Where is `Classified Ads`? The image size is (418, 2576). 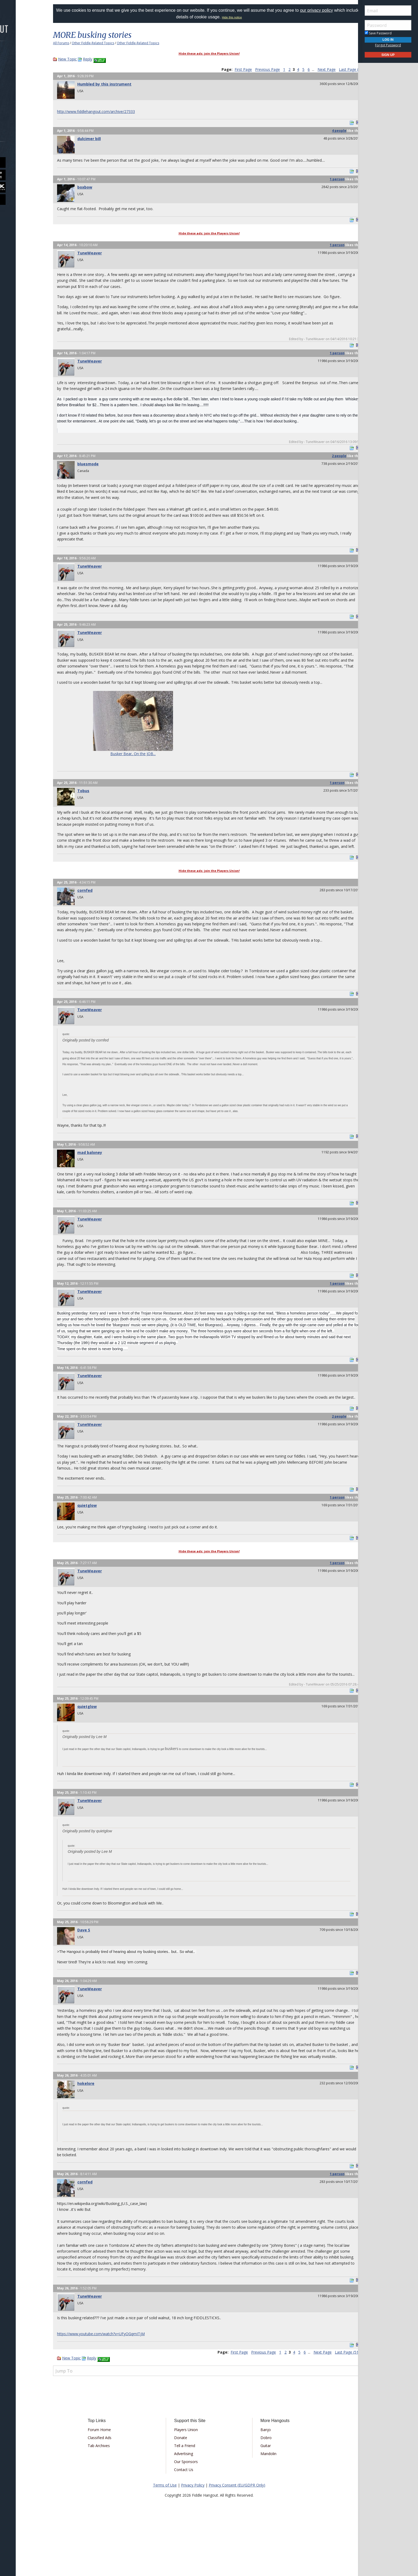
Classified Ads is located at coordinates (108, 2485).